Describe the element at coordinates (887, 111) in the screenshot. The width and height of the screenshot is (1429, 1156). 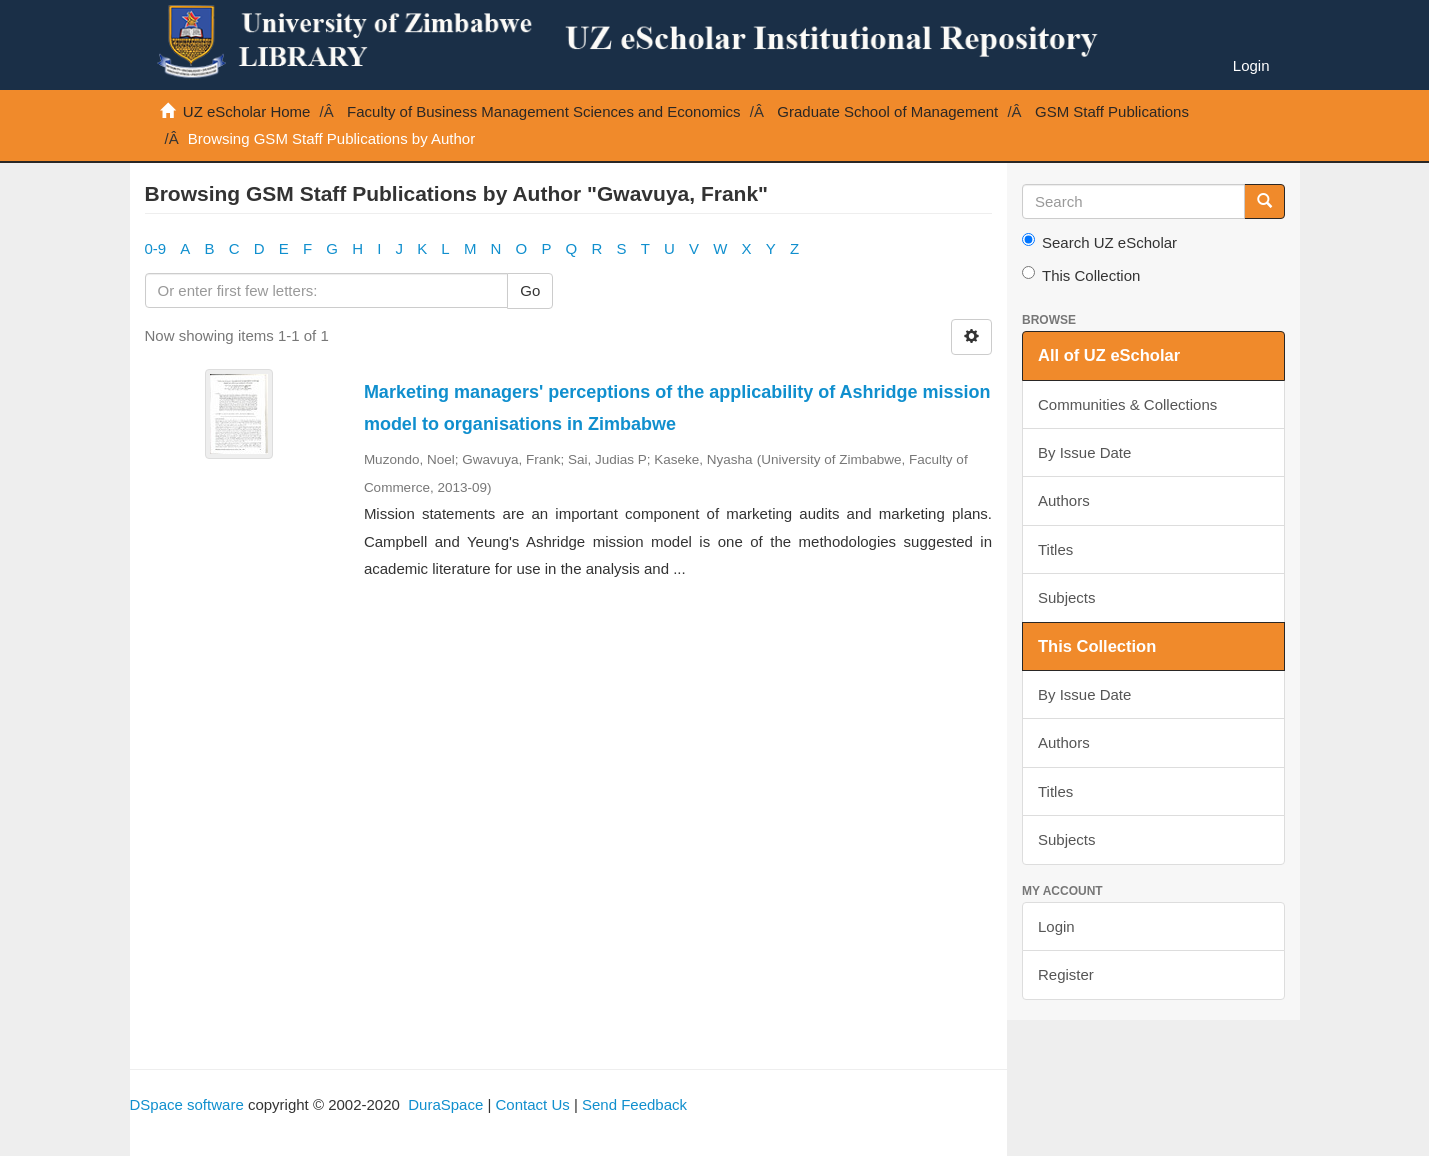
I see `Graduate School of Management` at that location.